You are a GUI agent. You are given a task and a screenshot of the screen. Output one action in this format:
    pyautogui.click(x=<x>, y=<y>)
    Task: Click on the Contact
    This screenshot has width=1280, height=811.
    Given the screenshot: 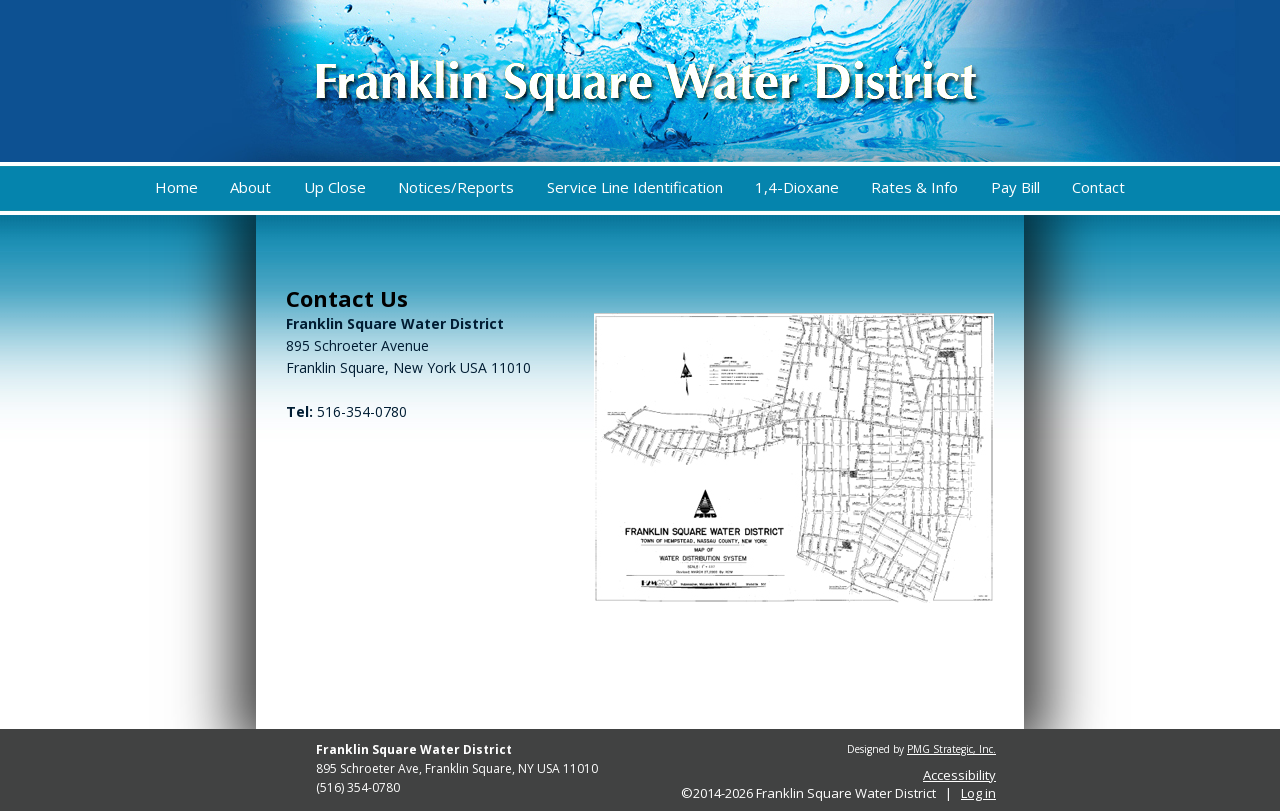 What is the action you would take?
    pyautogui.click(x=1098, y=187)
    